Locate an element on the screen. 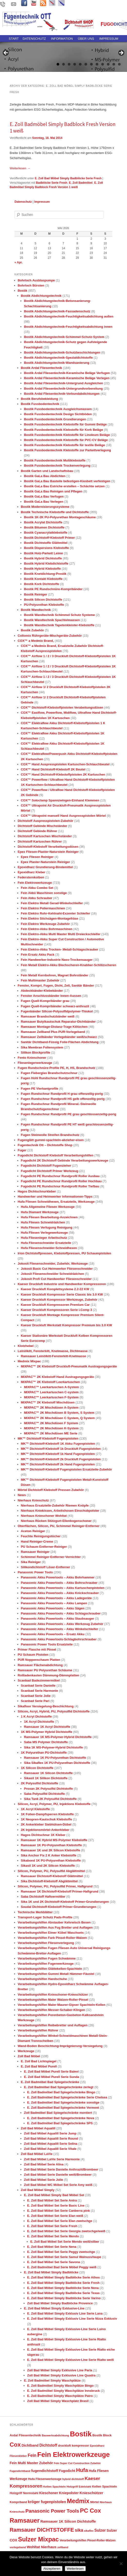 This screenshot has height=2576, width=127. Bostik Dispersions Klebstoffe is located at coordinates (46, 548).